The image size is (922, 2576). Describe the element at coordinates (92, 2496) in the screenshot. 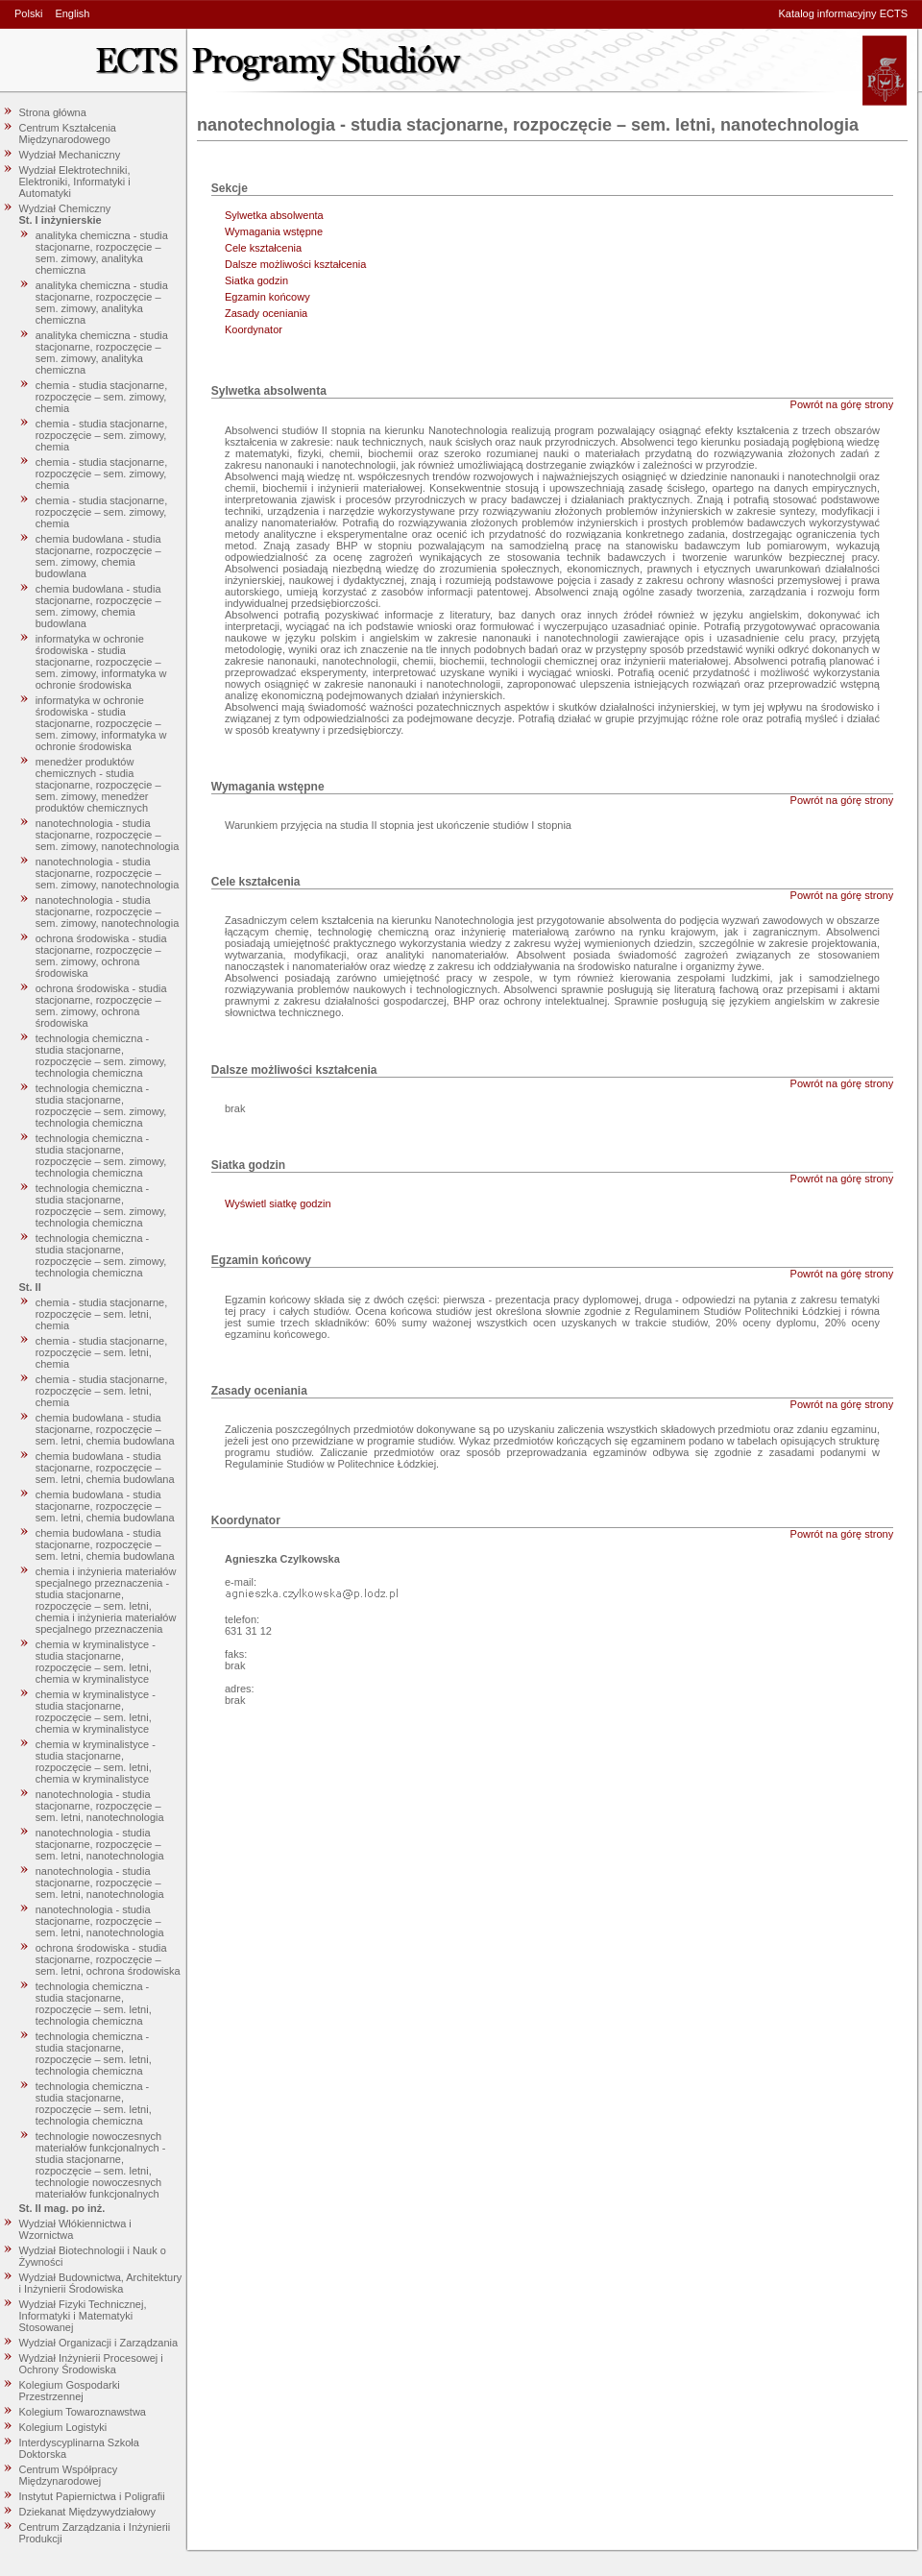

I see `Instytut Papiernictwa i Poligrafii` at that location.